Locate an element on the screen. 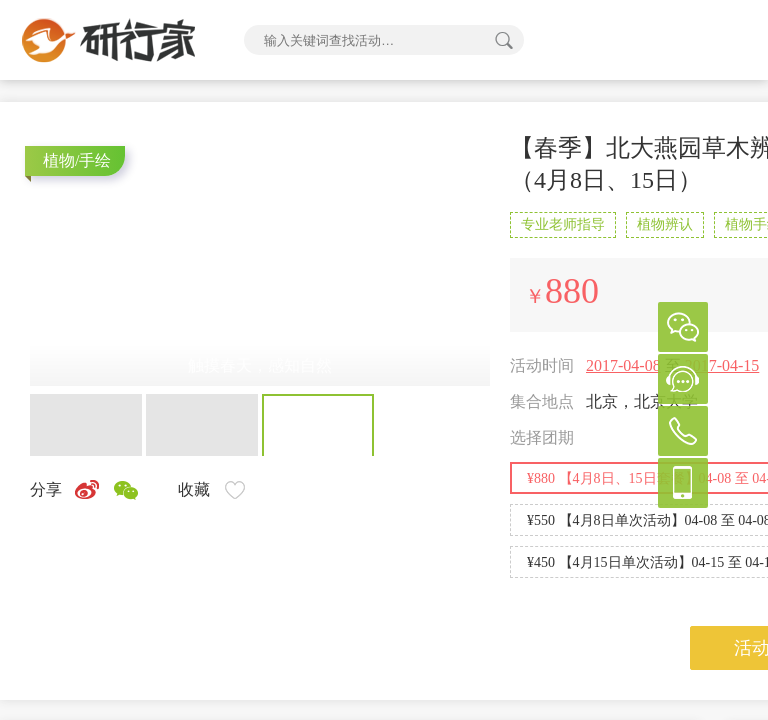 This screenshot has height=720, width=768. 专业老师指导 is located at coordinates (563, 224).